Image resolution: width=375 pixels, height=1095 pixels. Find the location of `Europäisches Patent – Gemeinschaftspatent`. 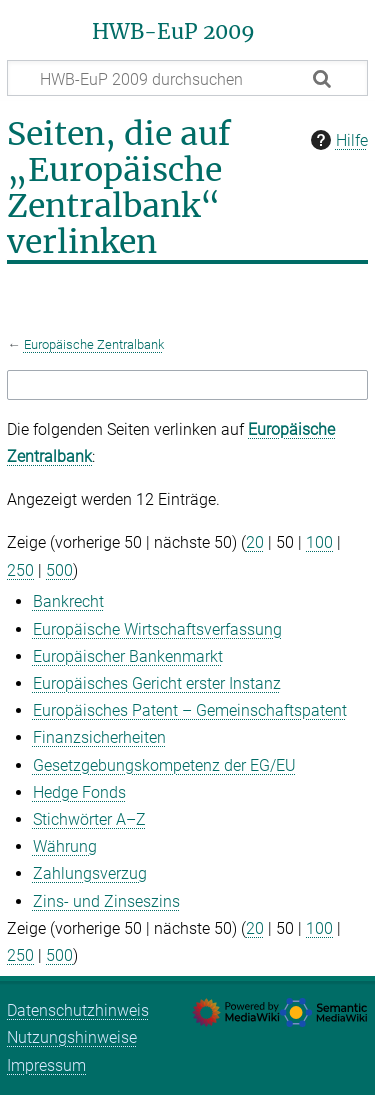

Europäisches Patent – Gemeinschaftspatent is located at coordinates (190, 710).